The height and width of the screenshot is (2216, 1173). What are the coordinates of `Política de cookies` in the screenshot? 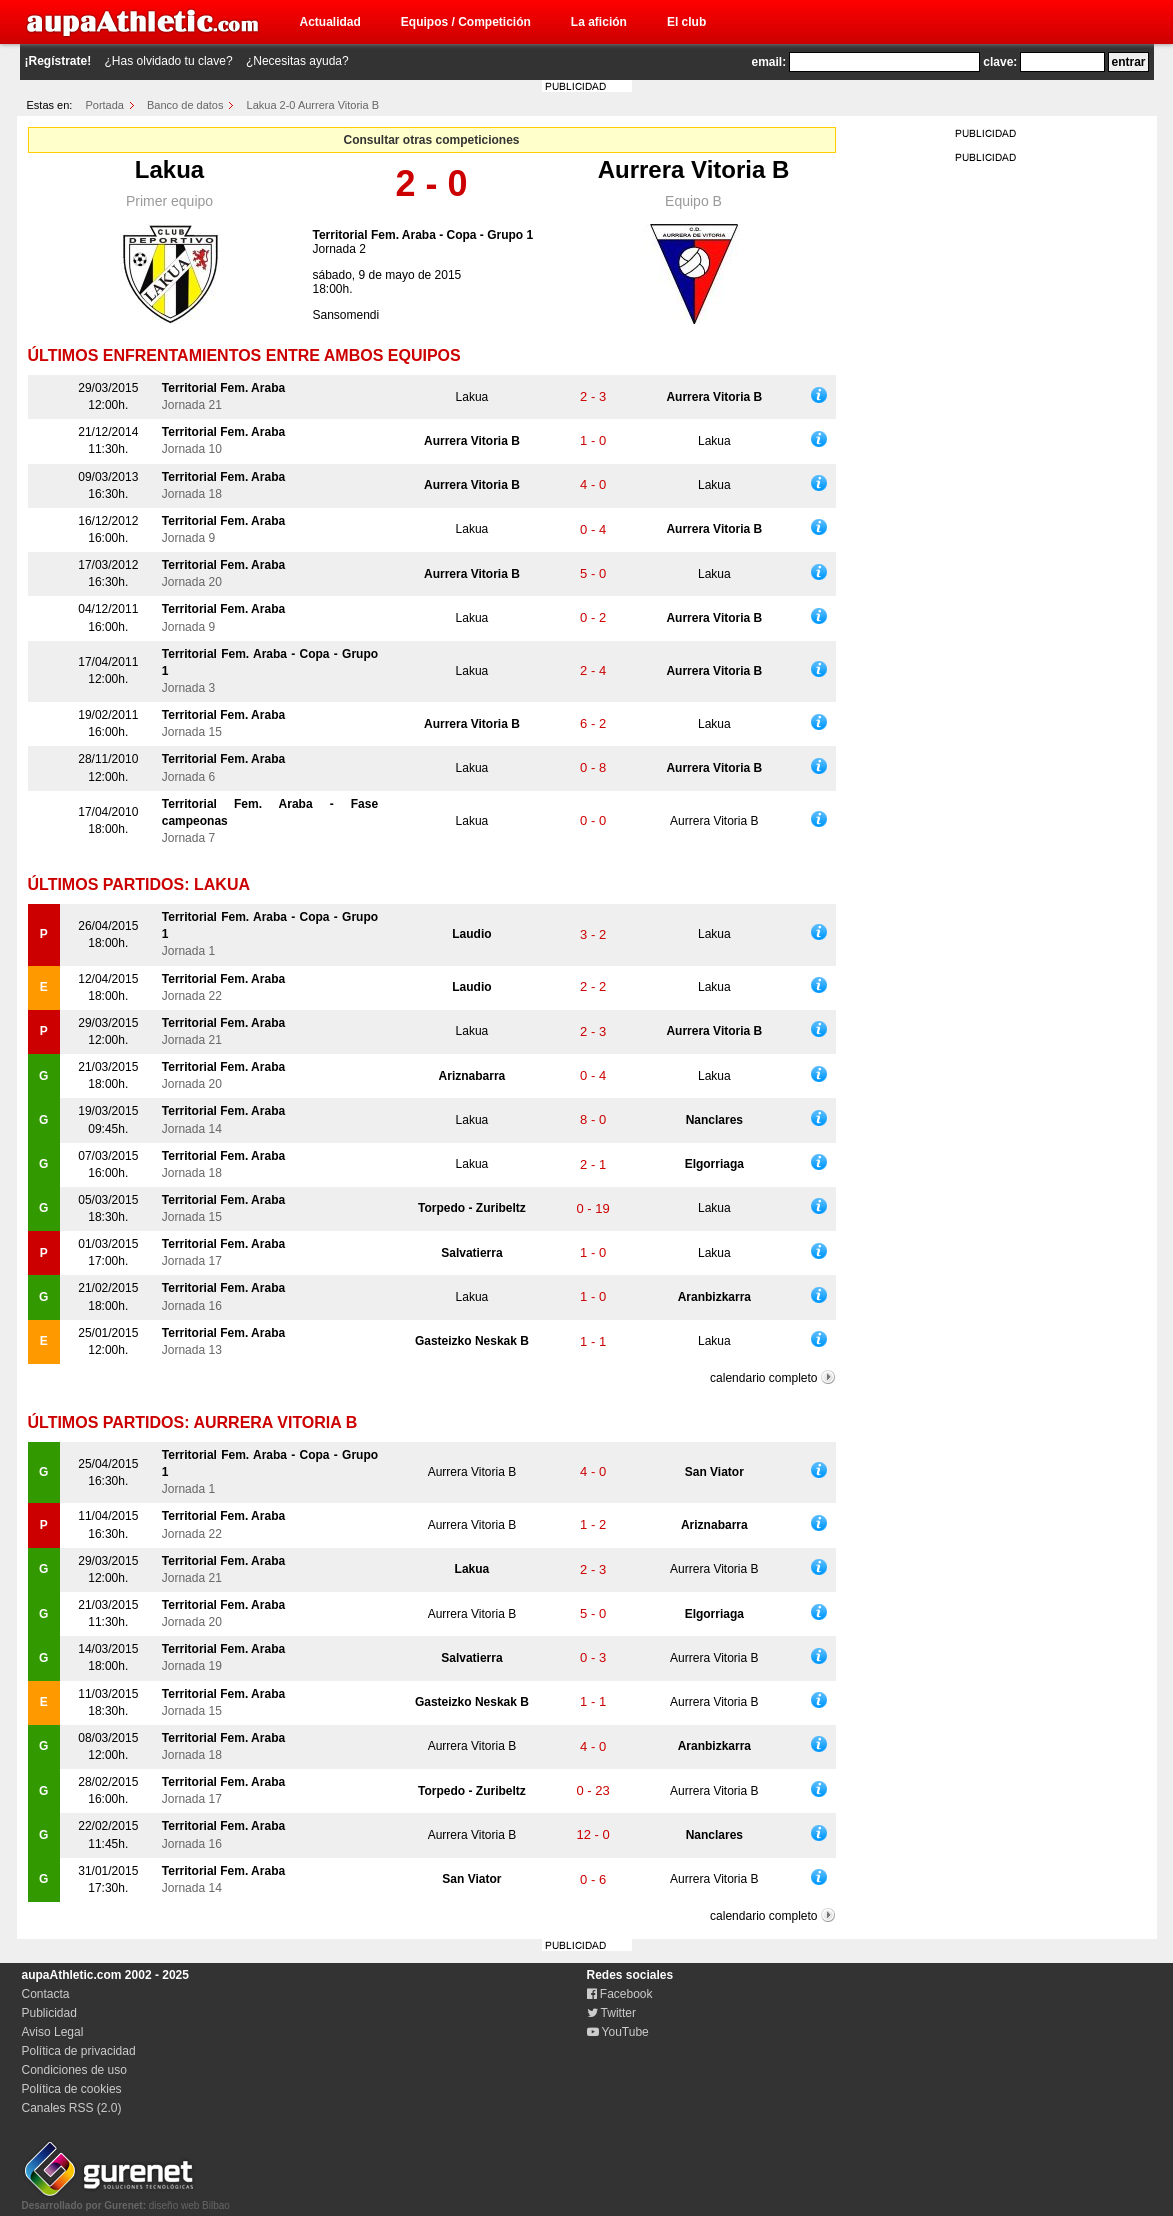 It's located at (72, 2089).